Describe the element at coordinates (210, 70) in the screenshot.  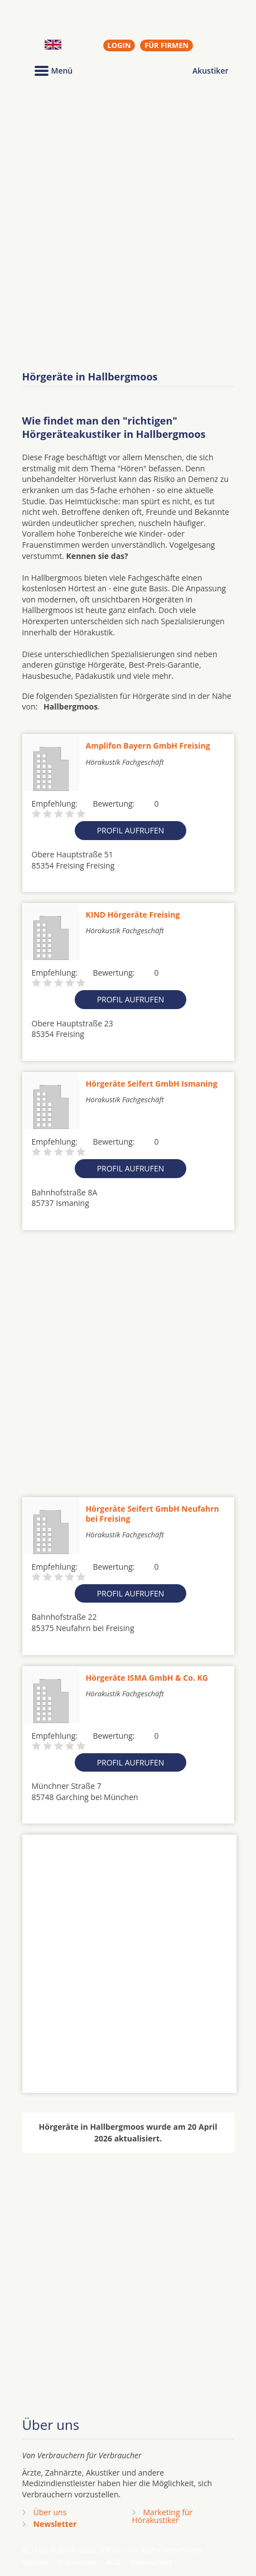
I see `Akustiker` at that location.